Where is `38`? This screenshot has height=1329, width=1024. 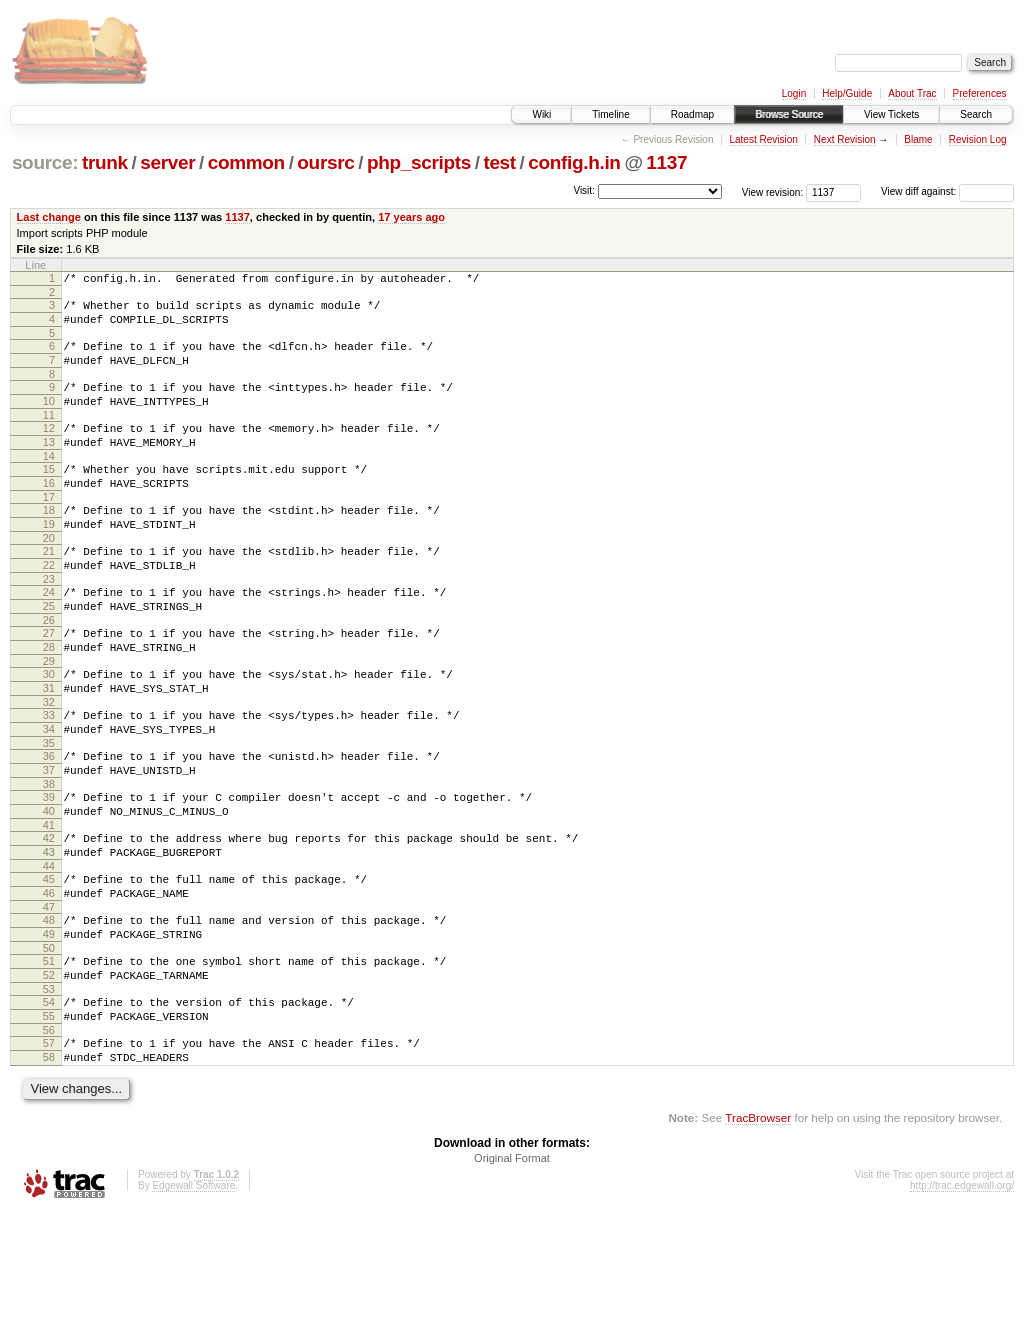 38 is located at coordinates (49, 859).